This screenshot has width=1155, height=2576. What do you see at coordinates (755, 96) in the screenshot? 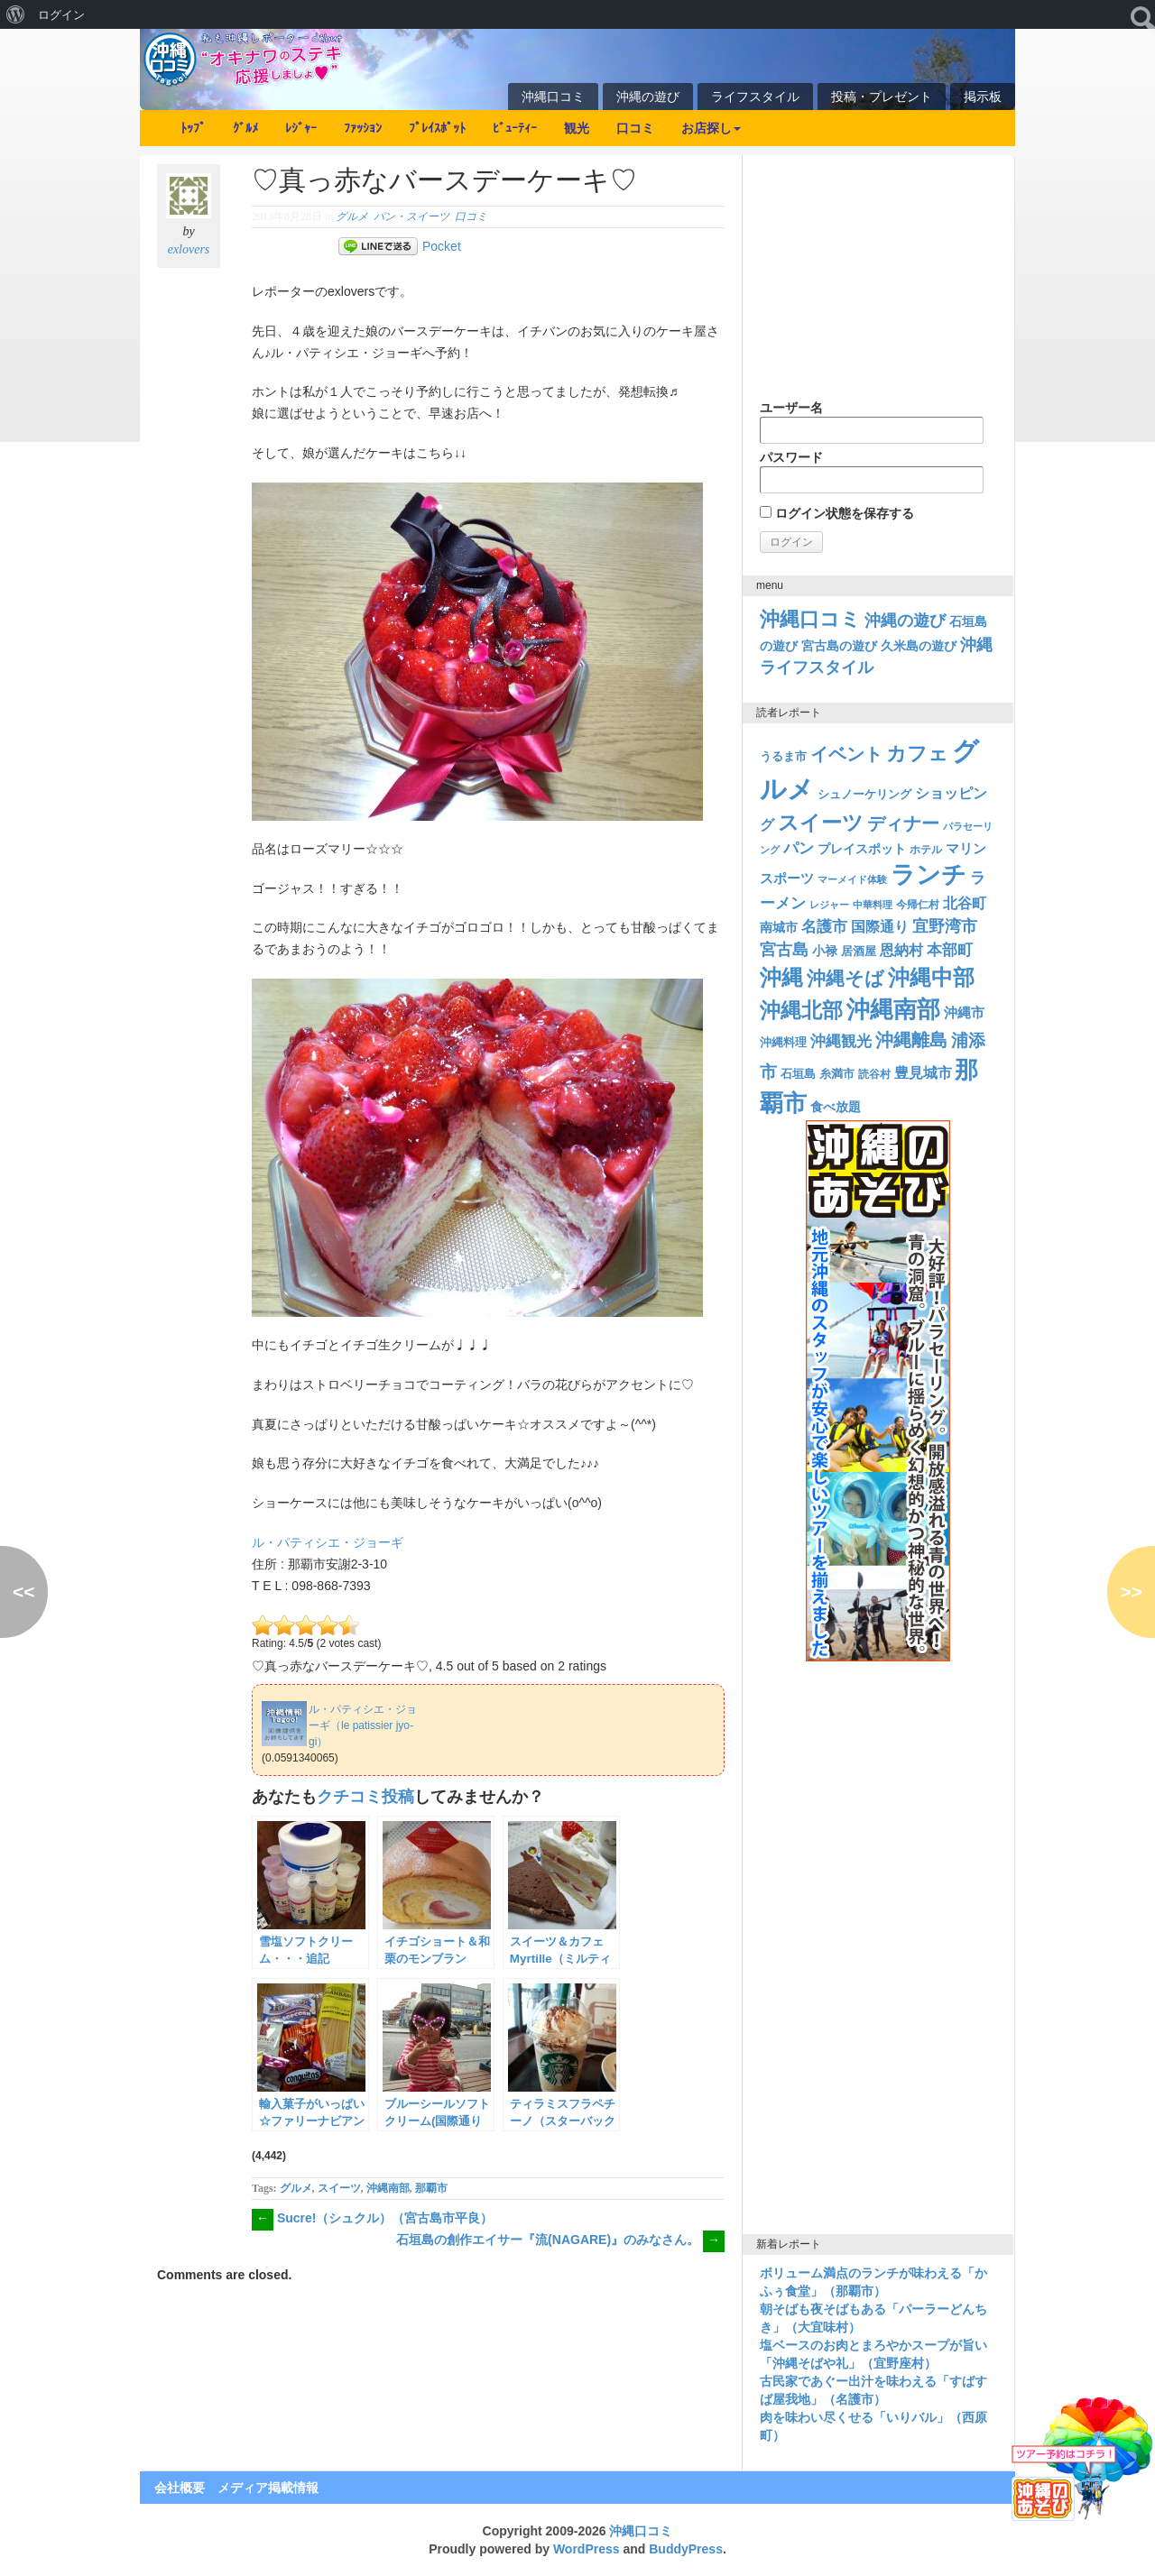
I see `ライフスタイル` at bounding box center [755, 96].